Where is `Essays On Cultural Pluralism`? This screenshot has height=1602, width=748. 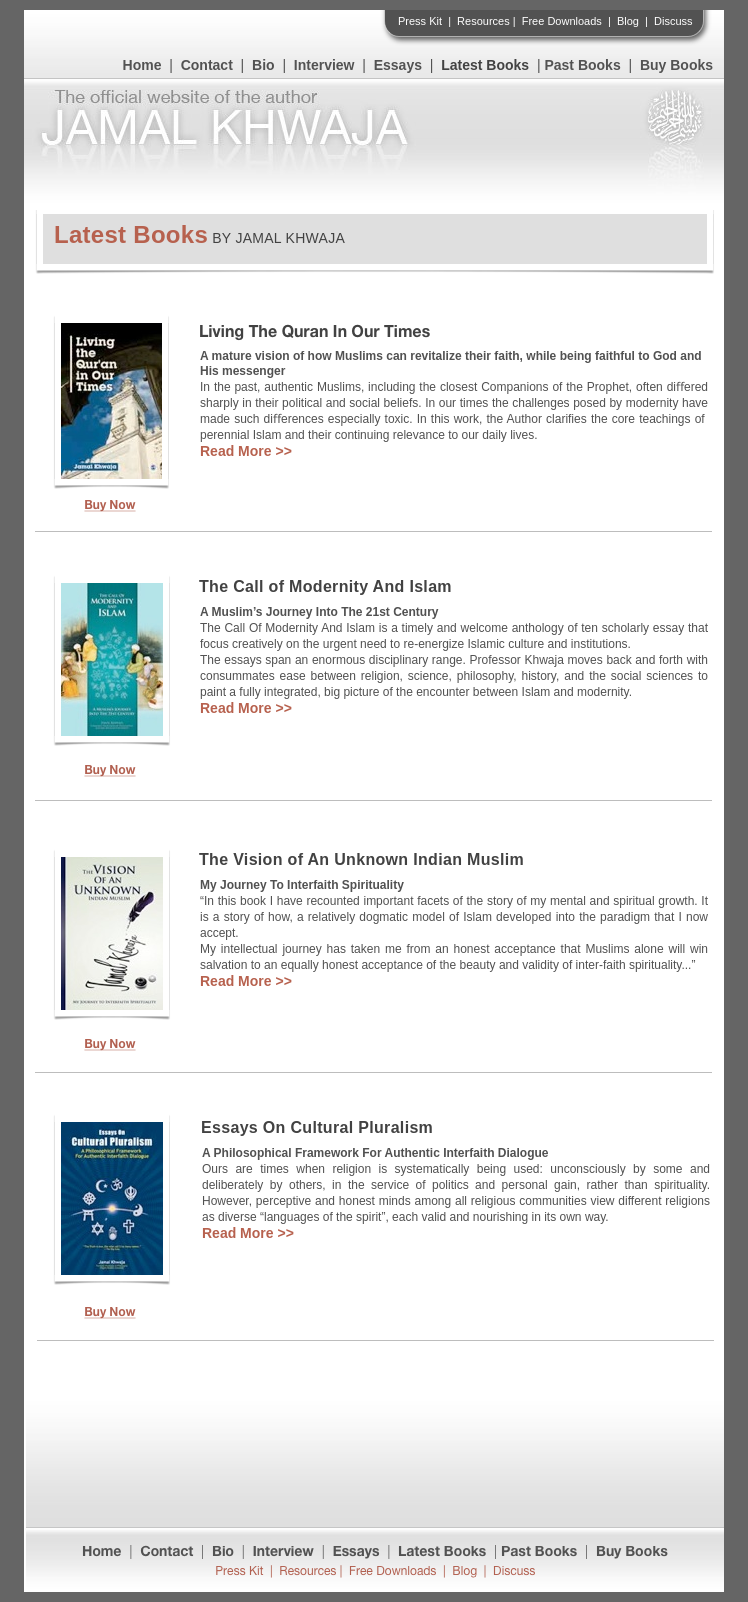
Essays On Cultural Pluralism is located at coordinates (317, 1127).